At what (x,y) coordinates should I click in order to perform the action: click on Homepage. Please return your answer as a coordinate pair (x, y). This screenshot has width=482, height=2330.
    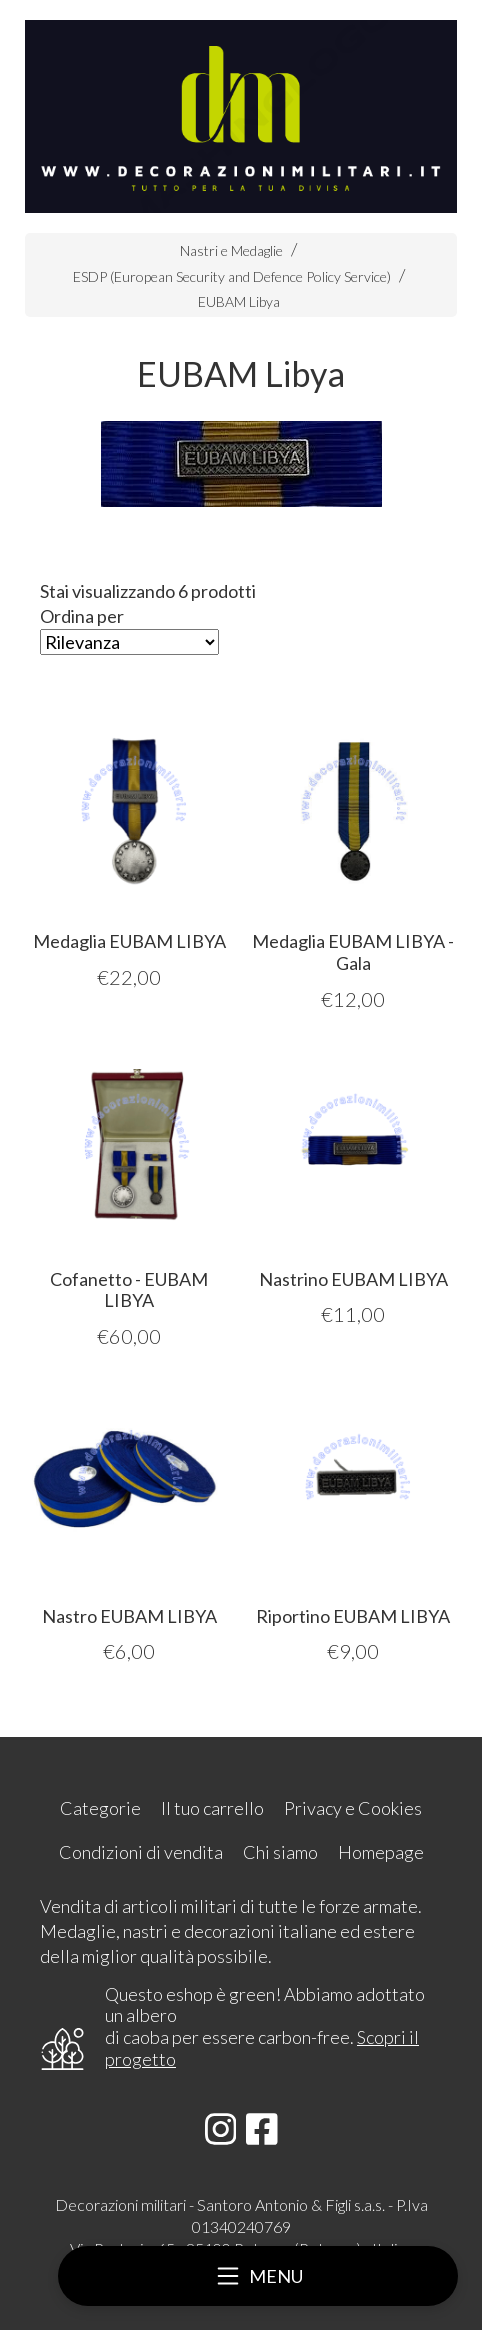
    Looking at the image, I should click on (381, 1852).